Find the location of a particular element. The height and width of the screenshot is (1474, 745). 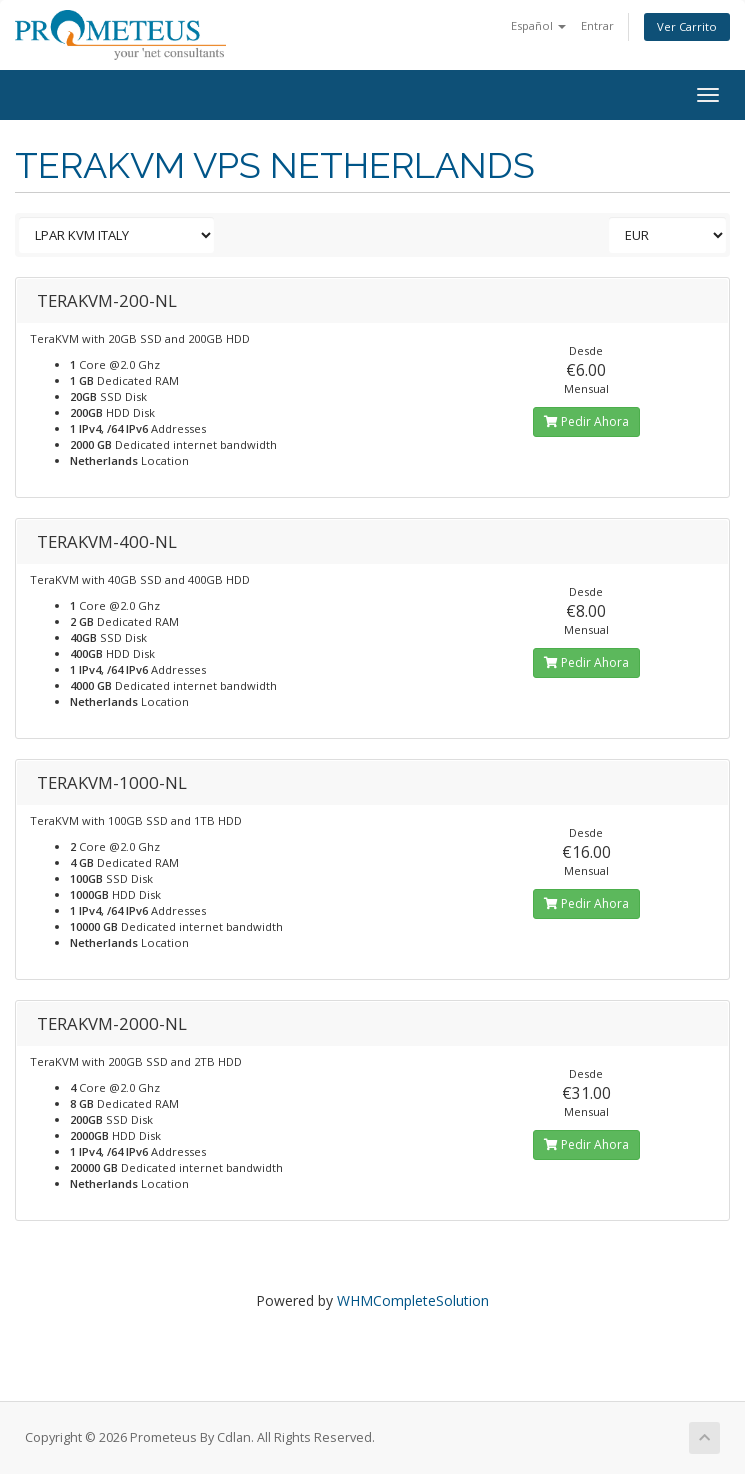

Español is located at coordinates (538, 25).